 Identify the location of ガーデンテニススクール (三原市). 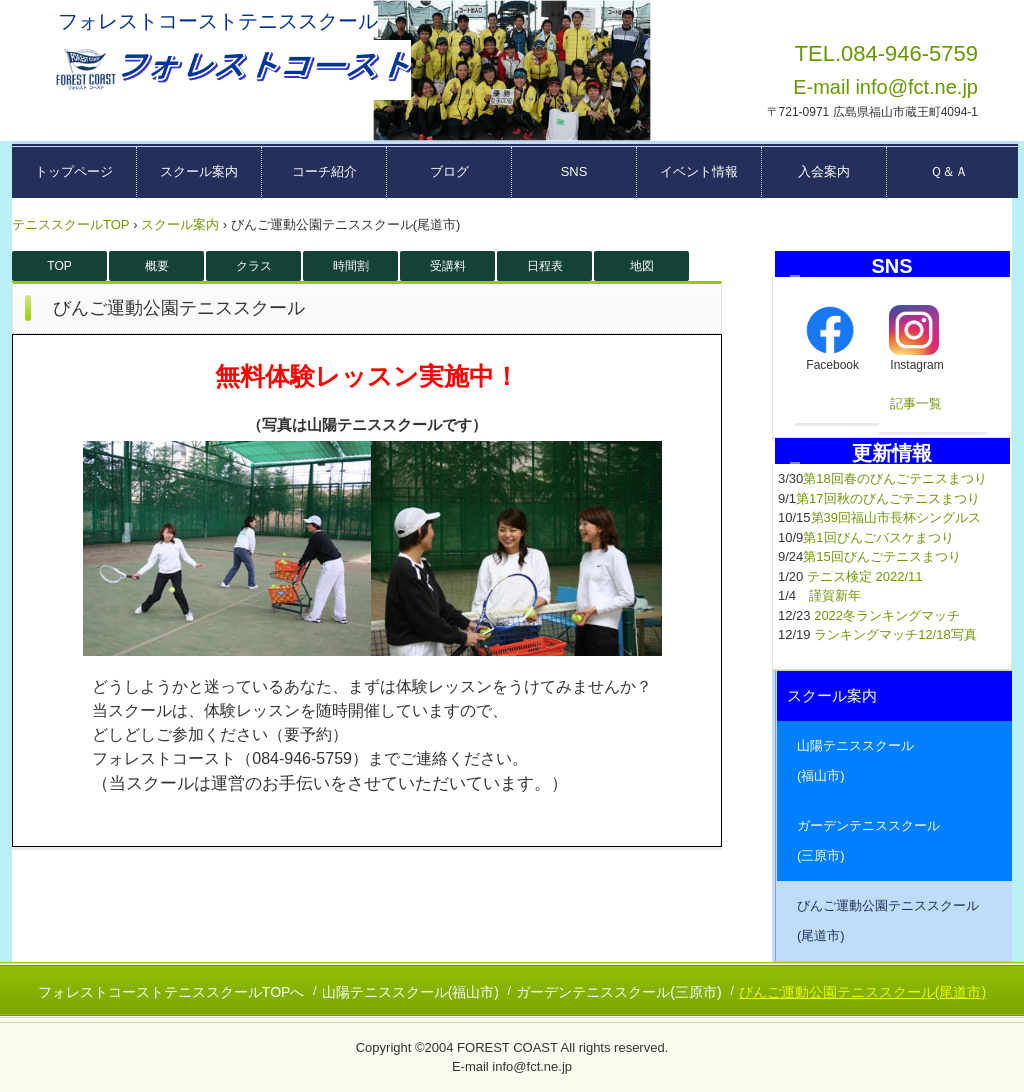
(894, 840).